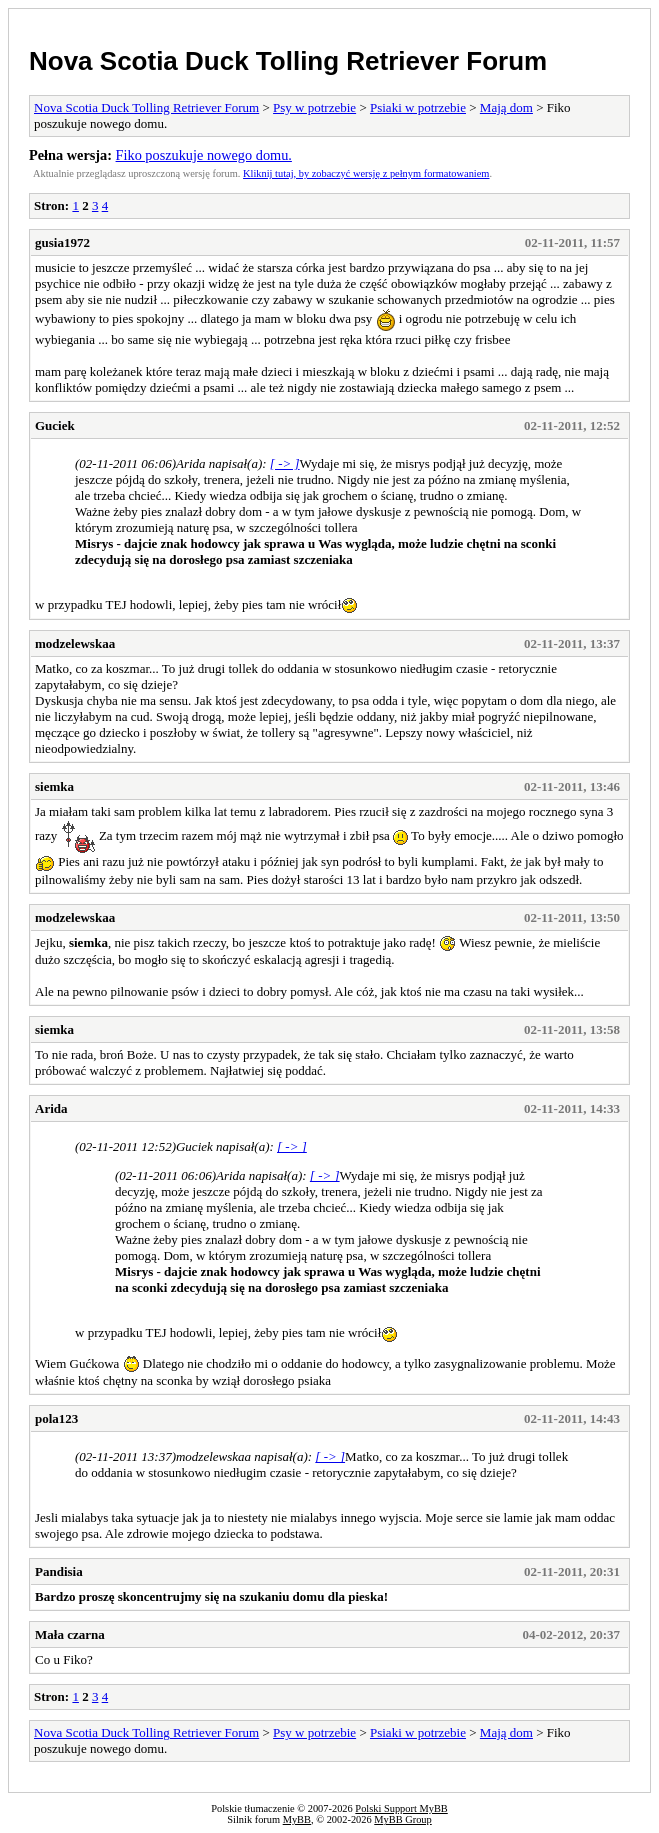 The height and width of the screenshot is (1833, 659). What do you see at coordinates (366, 173) in the screenshot?
I see `Kliknij tutaj, by zobaczyć wersję z pełnym formatowaniem` at bounding box center [366, 173].